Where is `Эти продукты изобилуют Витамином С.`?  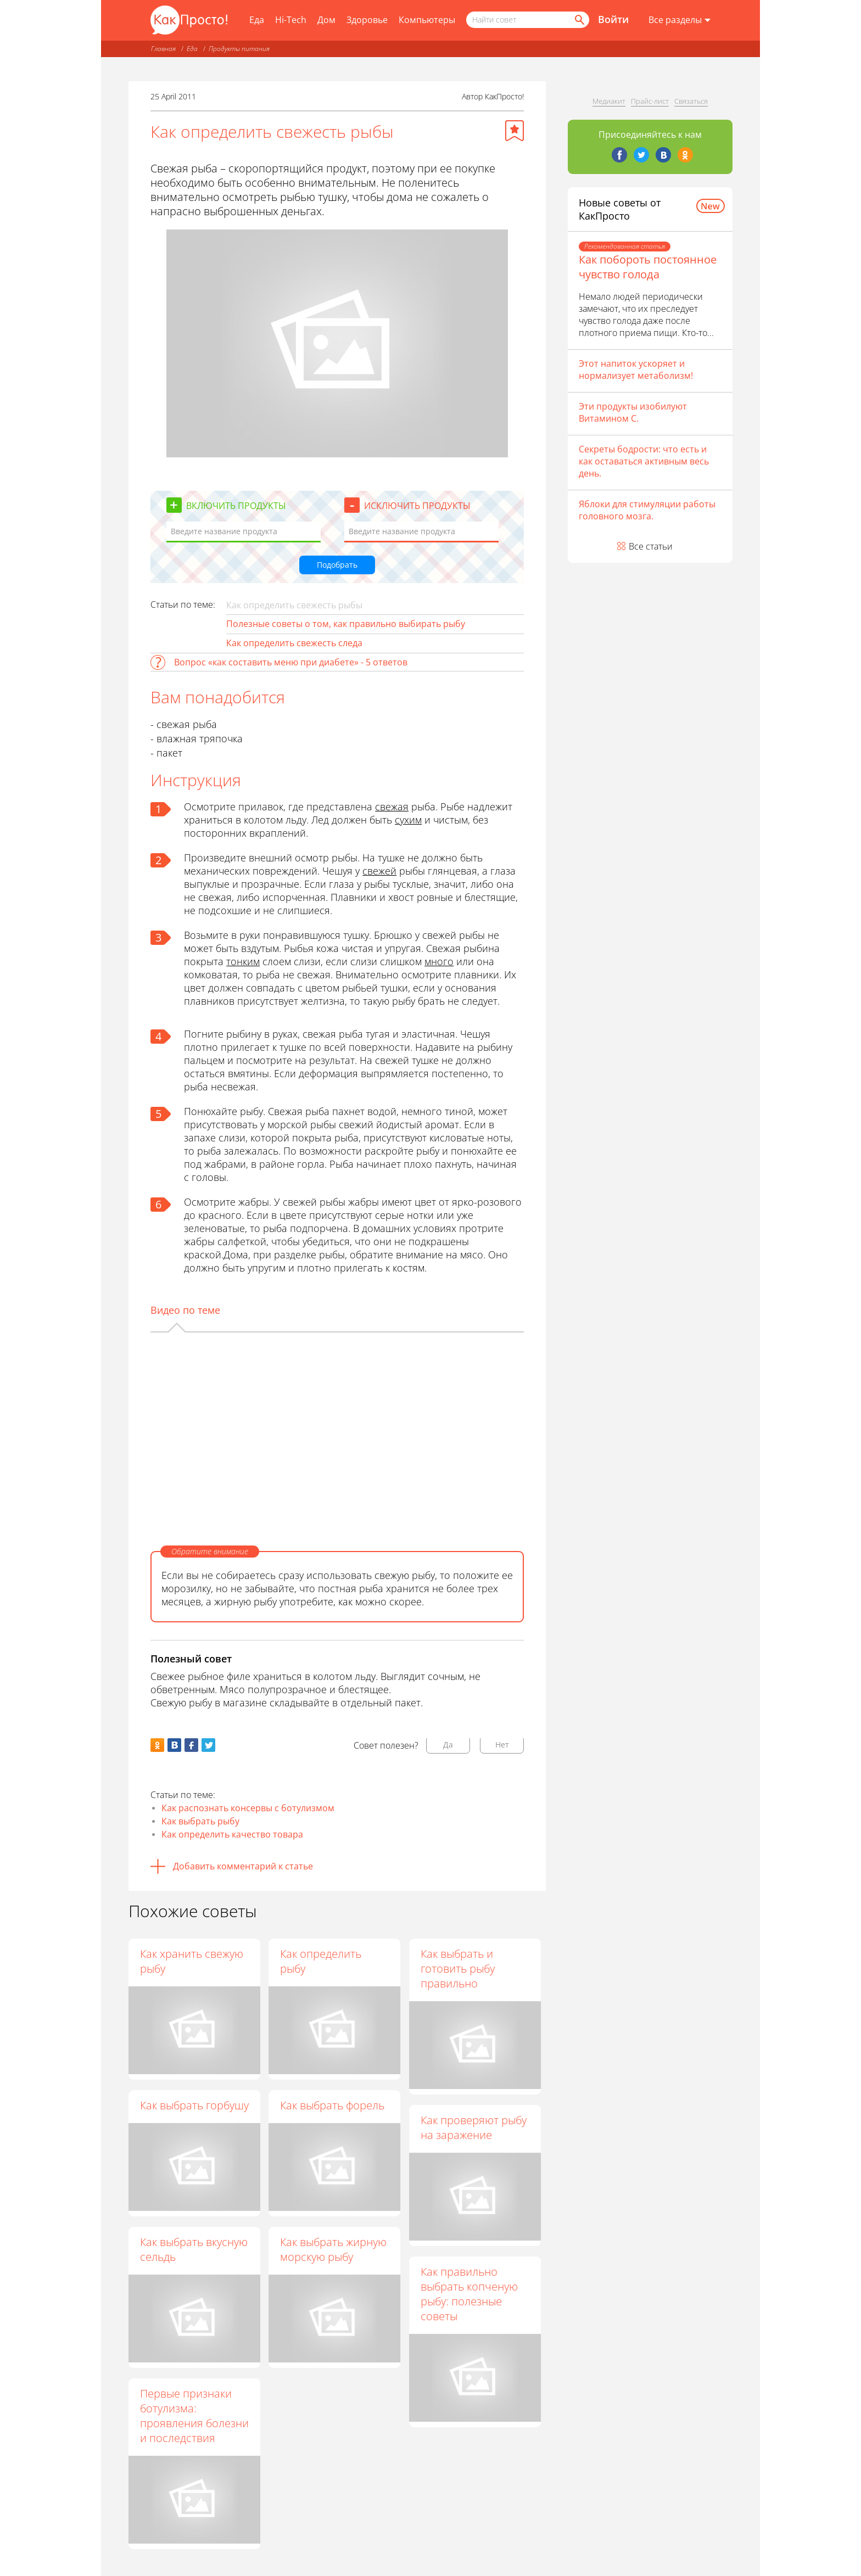 Эти продукты изобилуют Витамином С. is located at coordinates (633, 412).